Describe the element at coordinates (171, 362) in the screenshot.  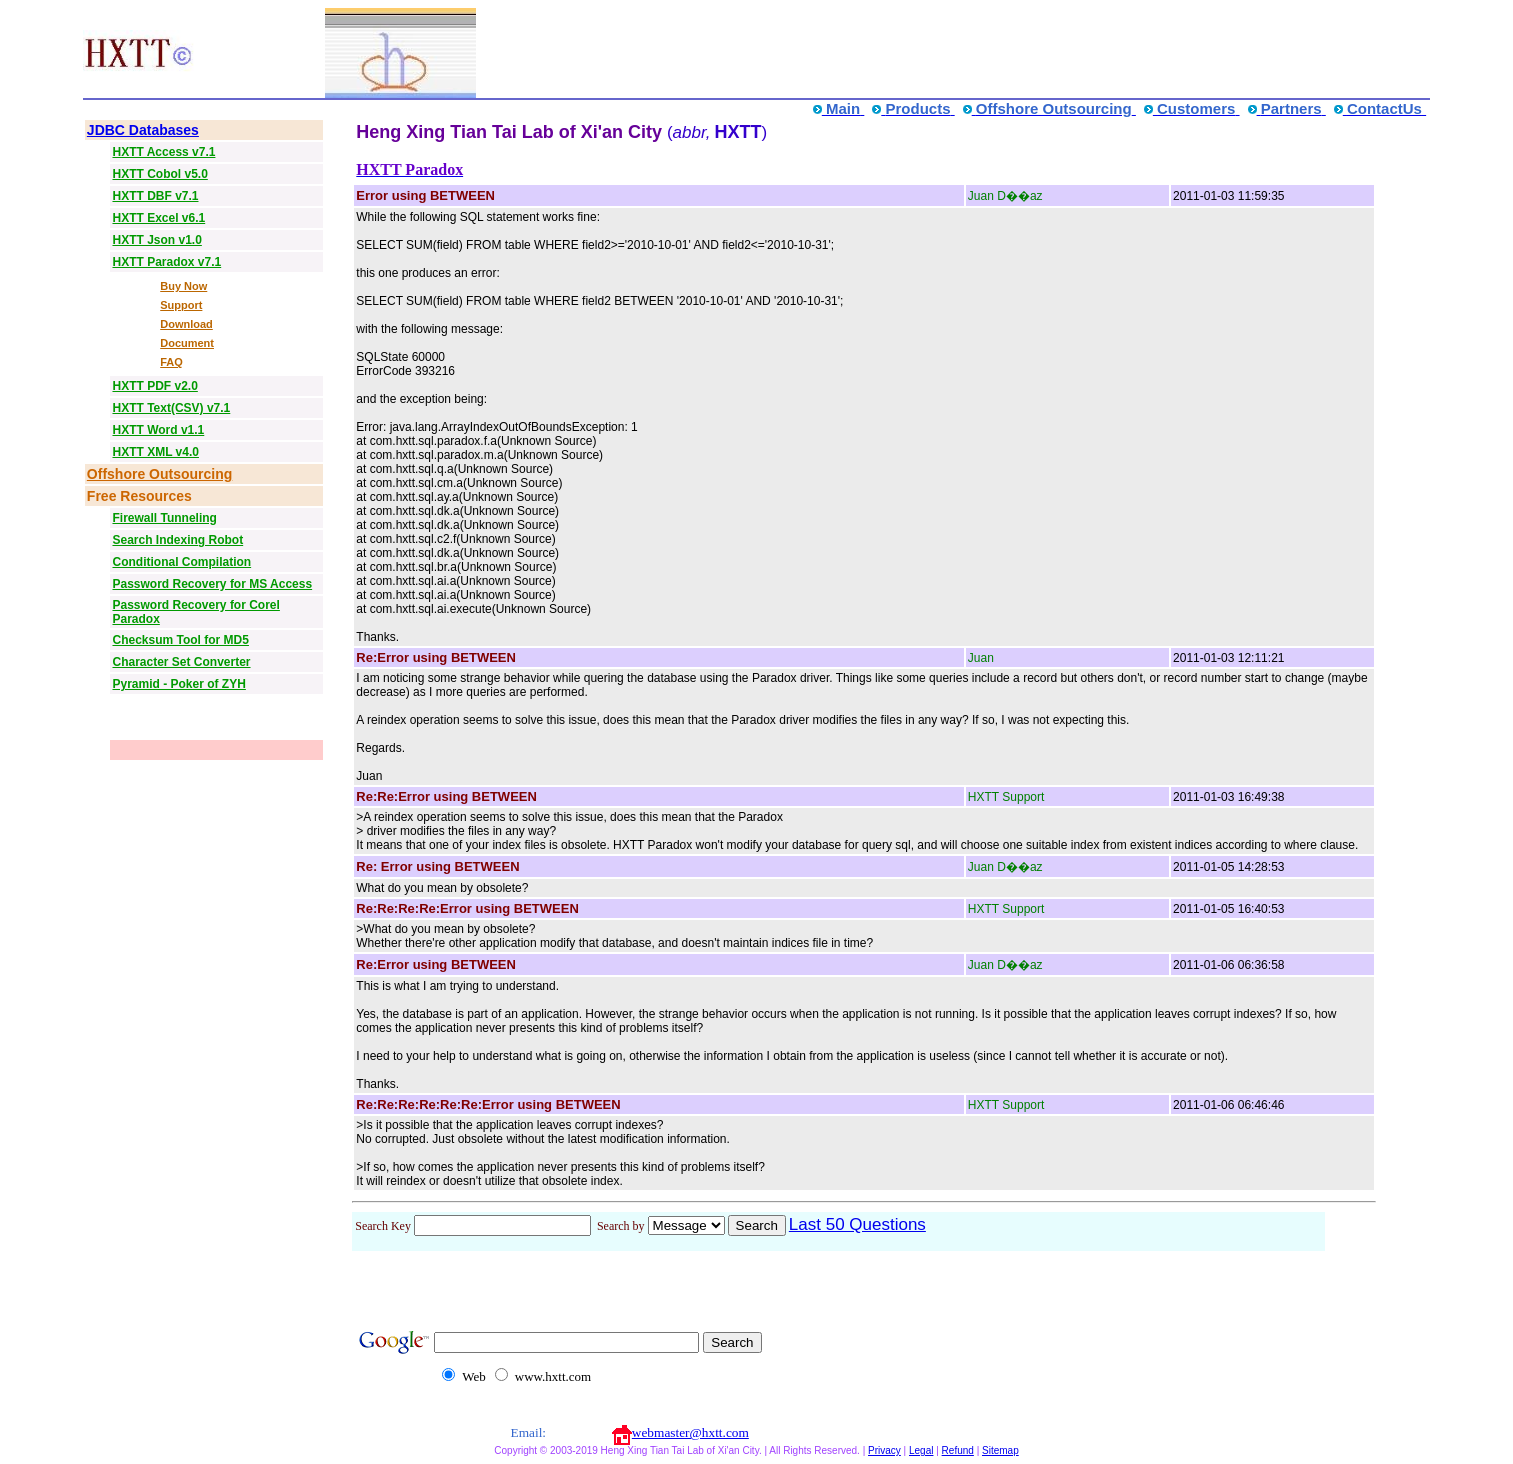
I see `FAQ` at that location.